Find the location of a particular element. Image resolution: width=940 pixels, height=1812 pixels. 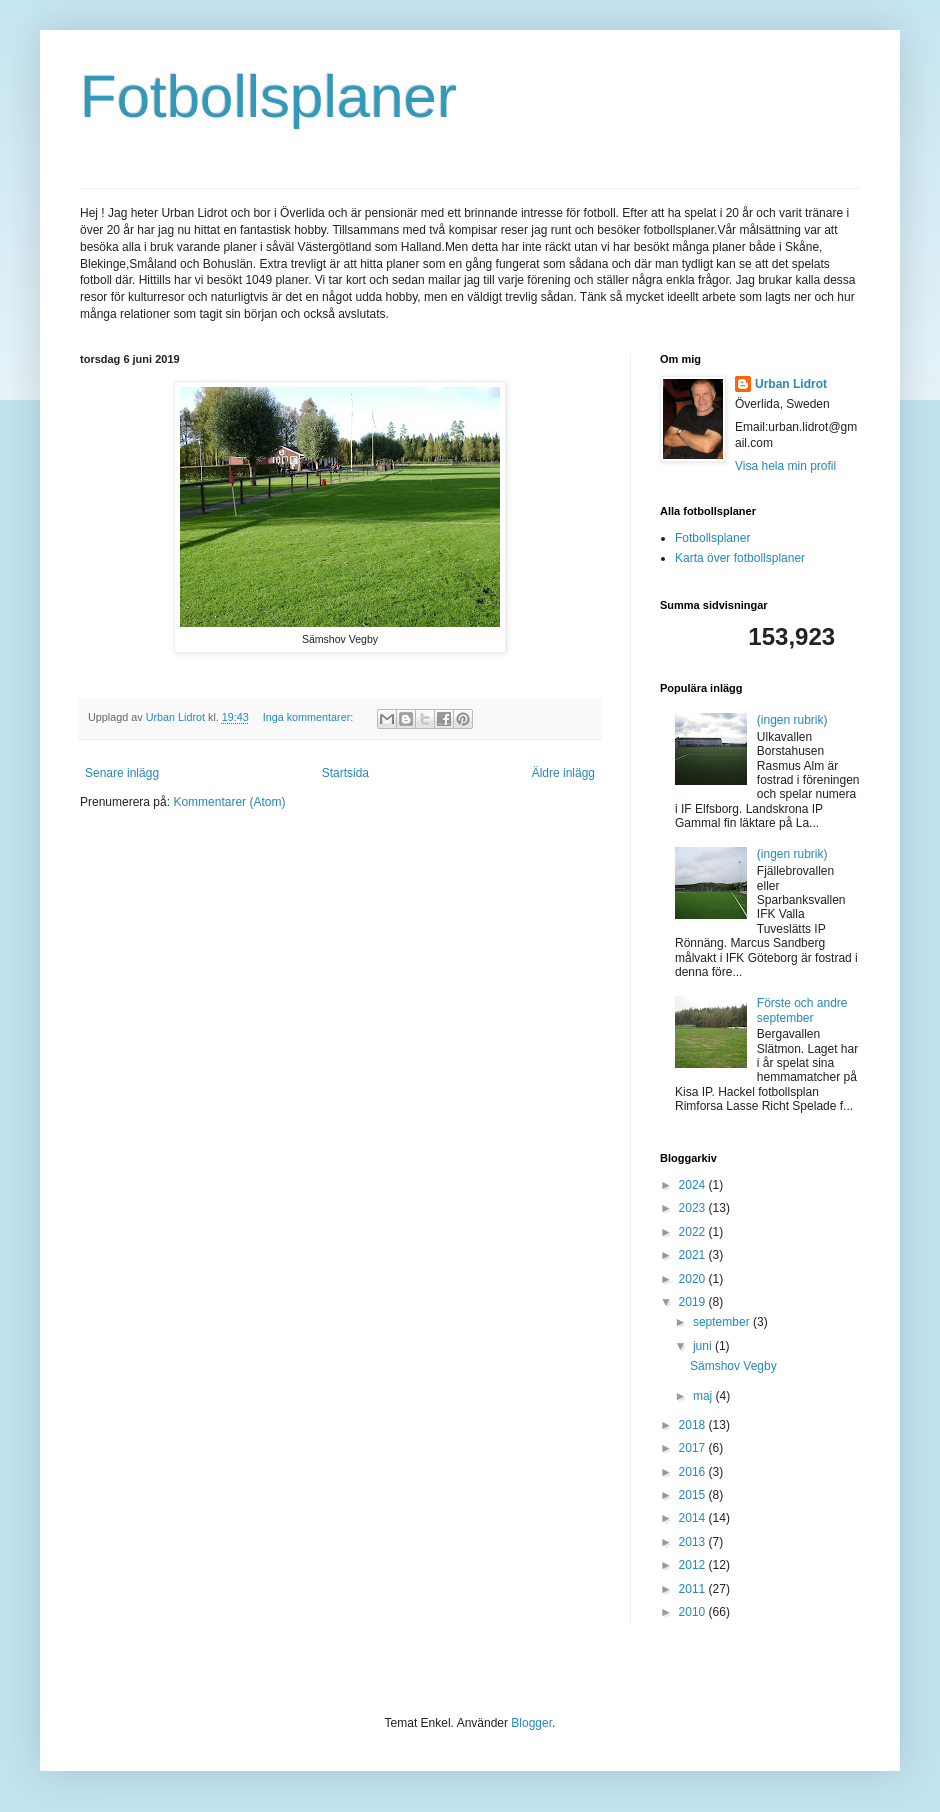

2014 is located at coordinates (694, 1518).